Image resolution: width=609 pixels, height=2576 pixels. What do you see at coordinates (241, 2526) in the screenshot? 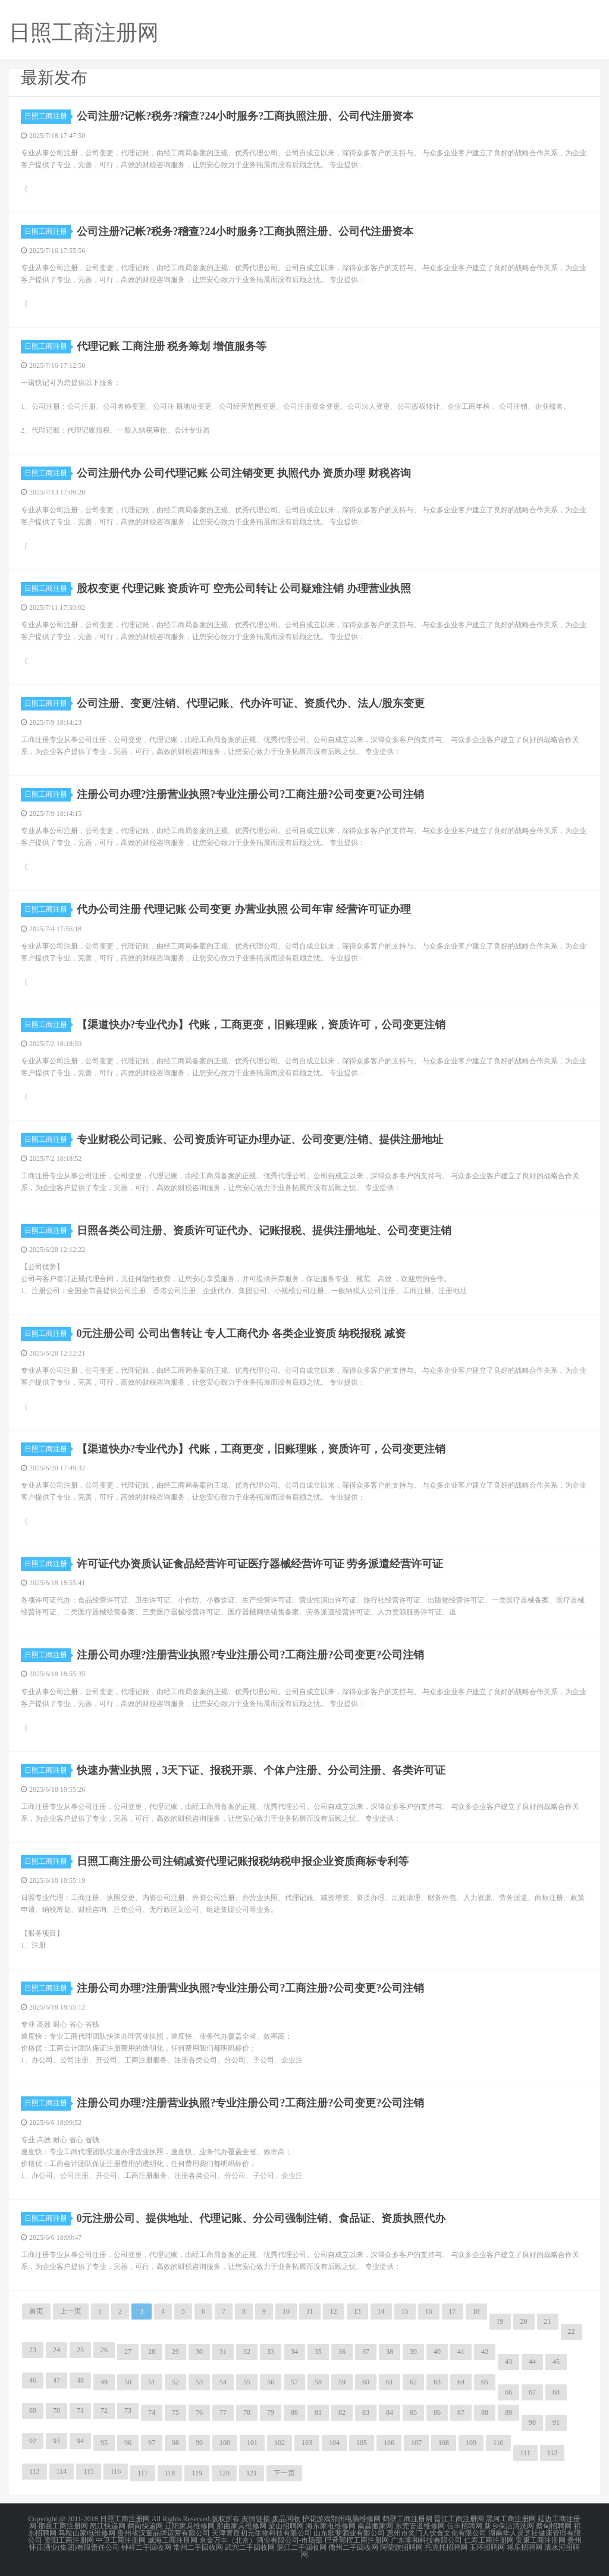
I see `那曲家具维修网` at bounding box center [241, 2526].